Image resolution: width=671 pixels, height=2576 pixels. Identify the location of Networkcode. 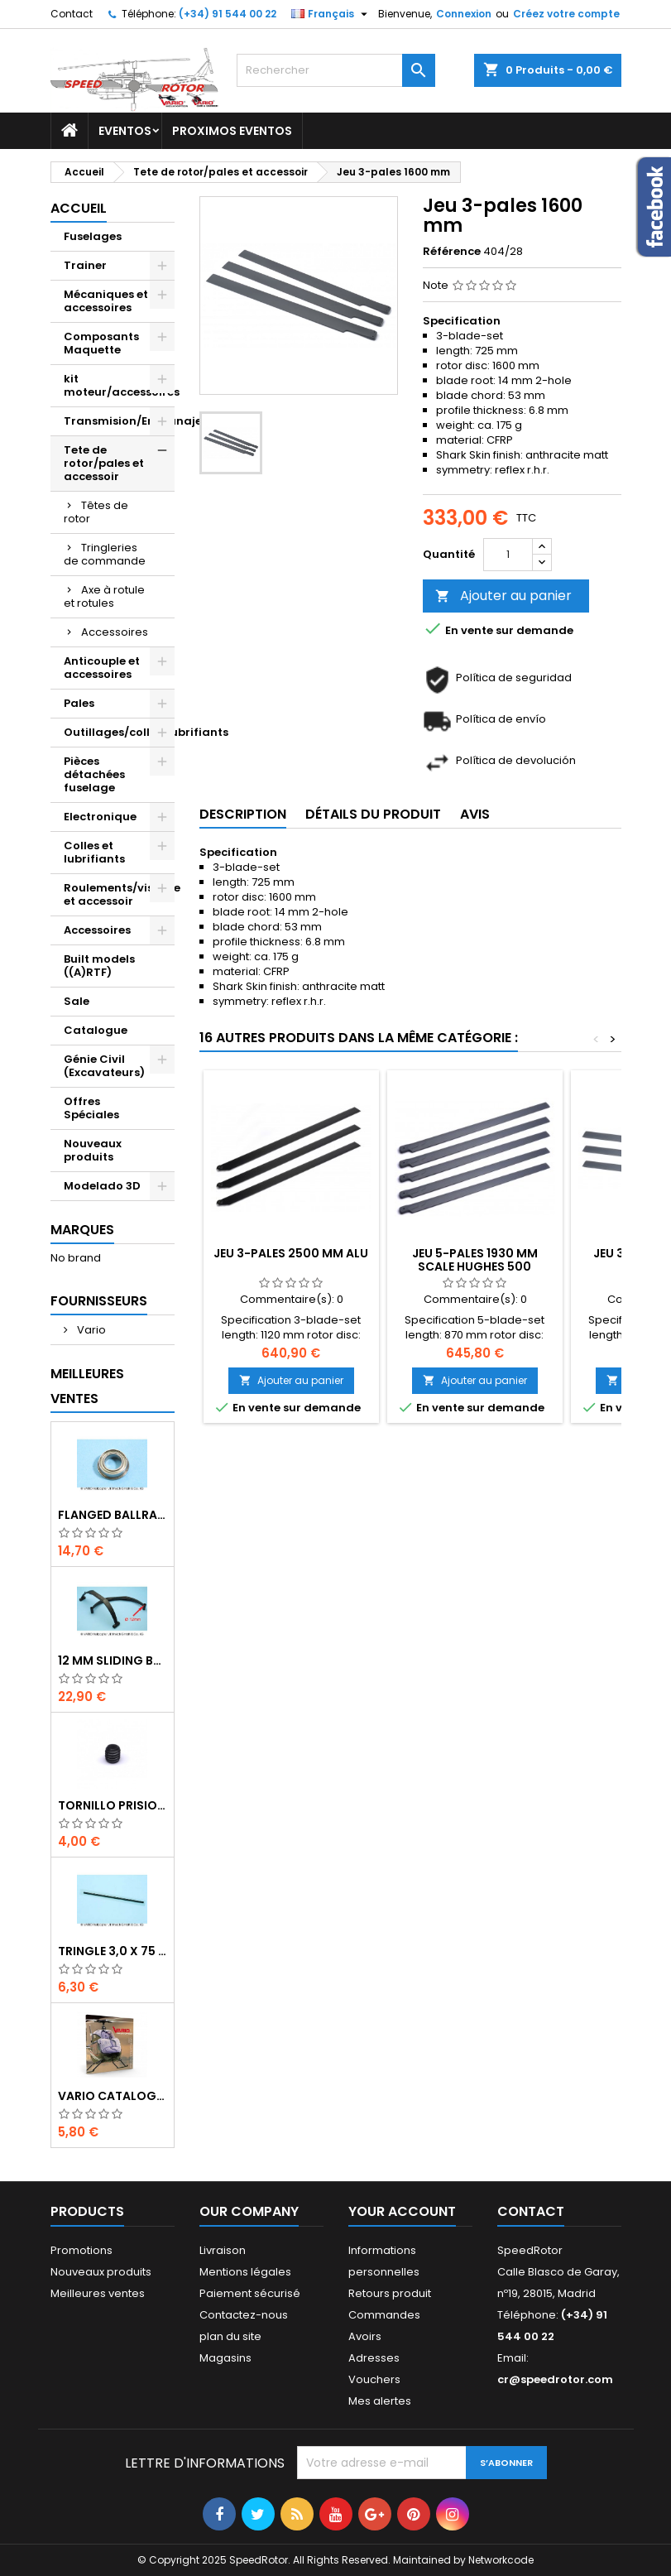
(501, 2560).